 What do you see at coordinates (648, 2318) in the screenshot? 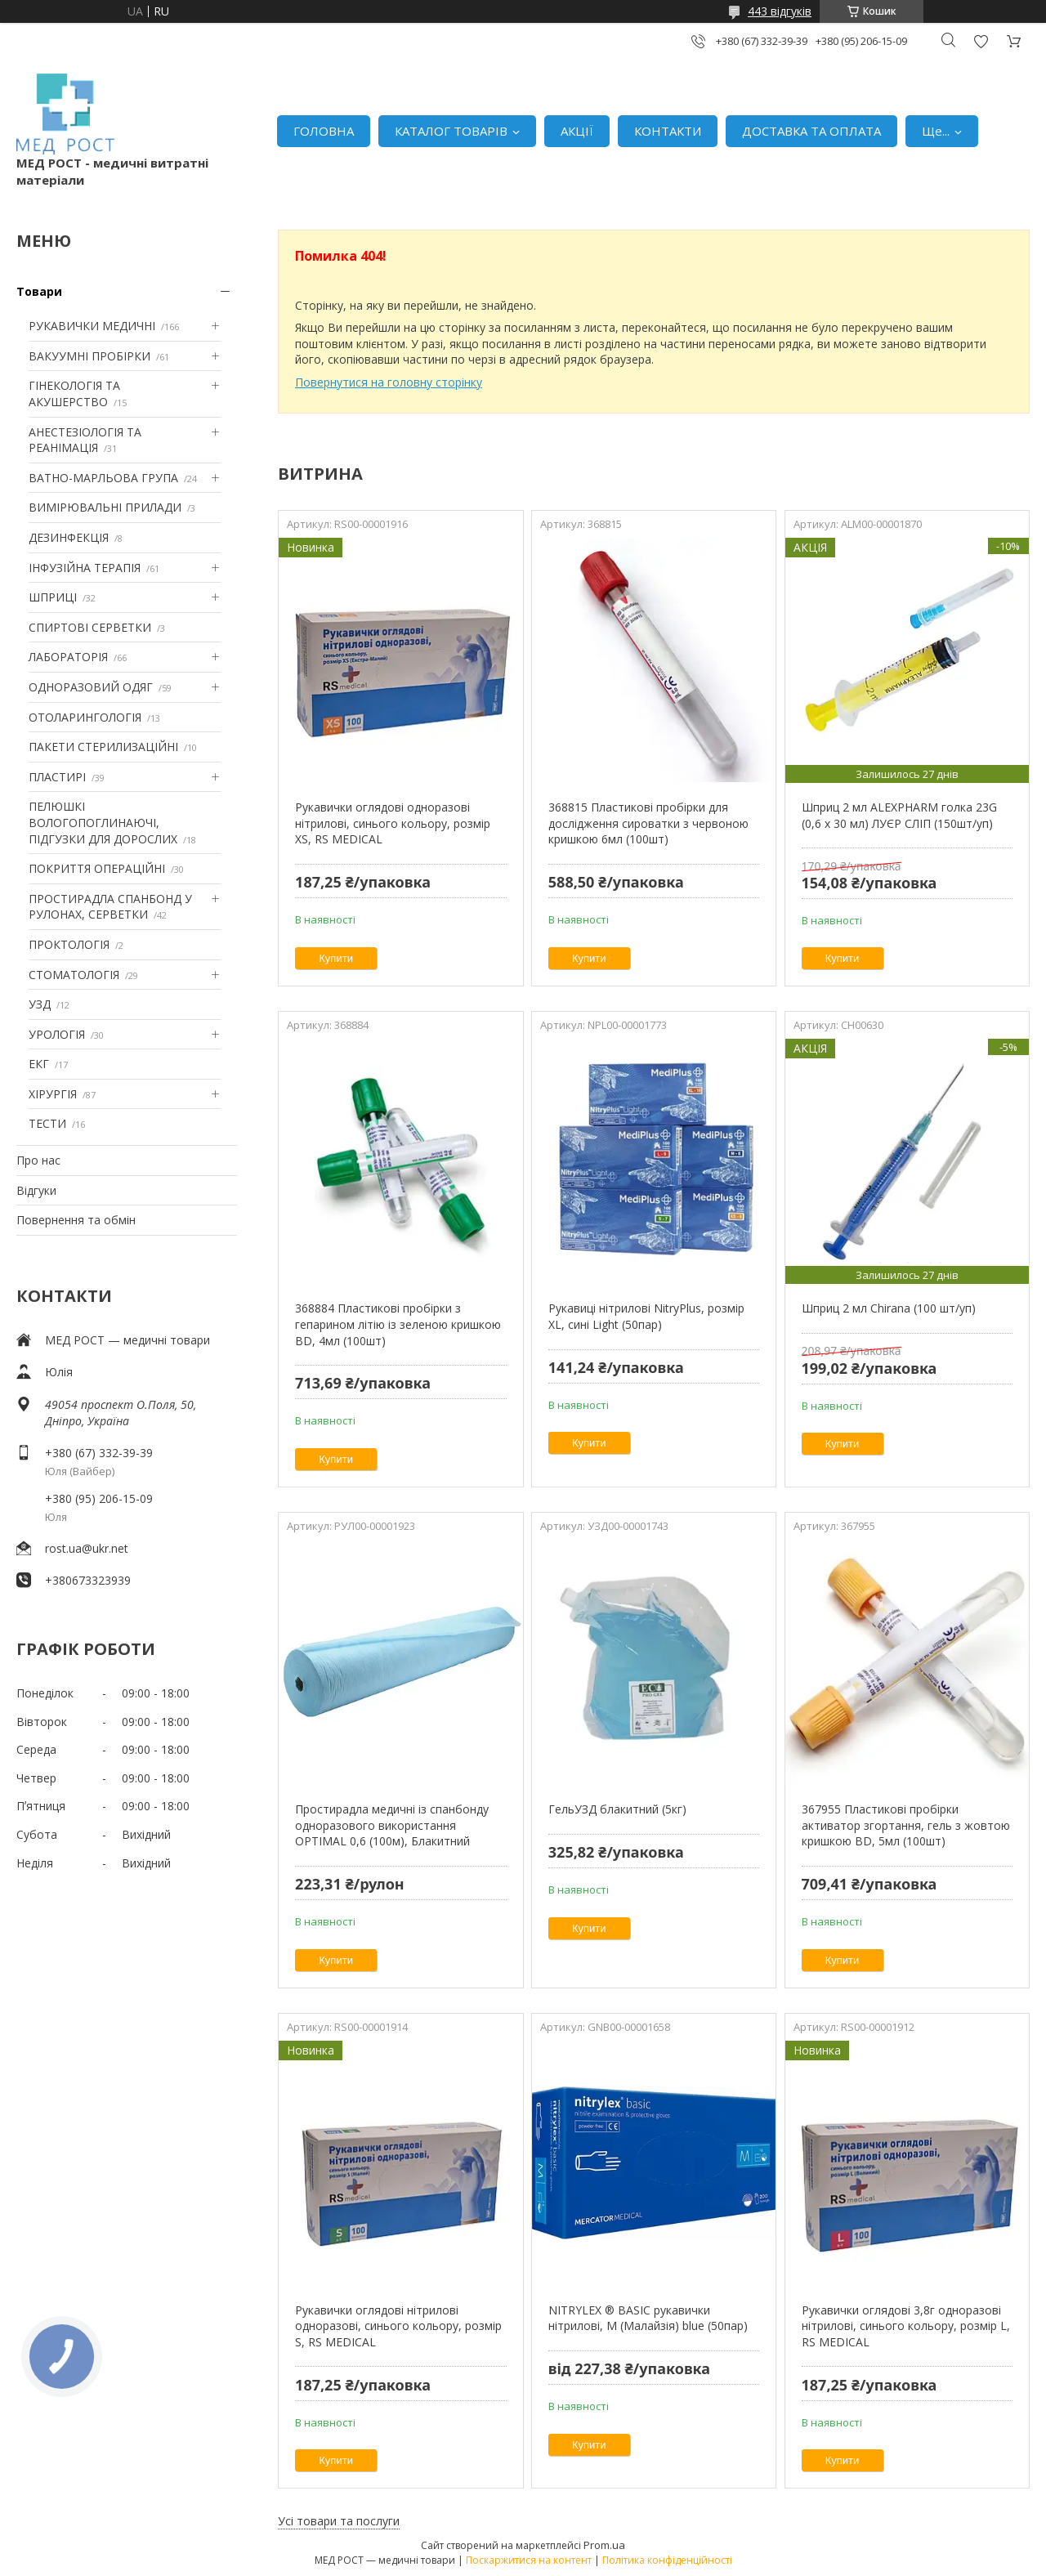
I see `NITRYLEX ® BASIC рукавички нітрилові, M (Малайзія) blue (50пар)` at bounding box center [648, 2318].